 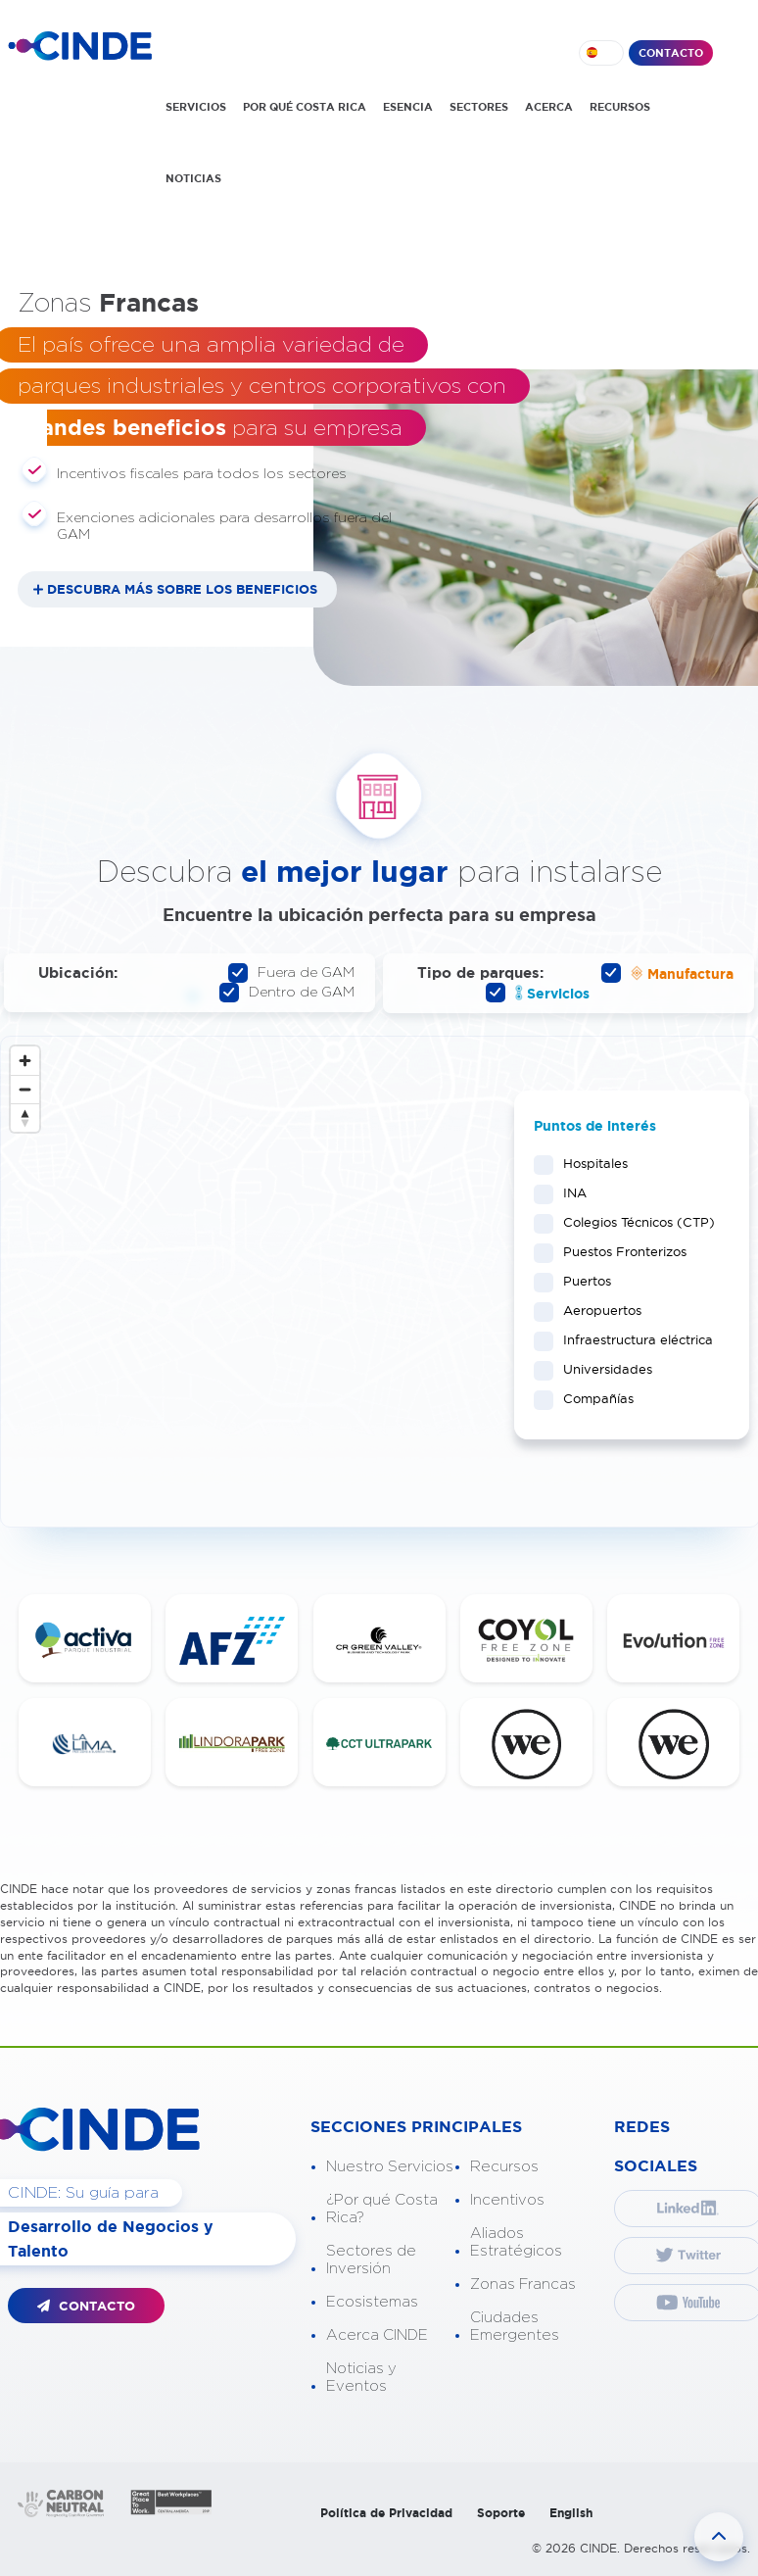 What do you see at coordinates (538, 992) in the screenshot?
I see `Servicios` at bounding box center [538, 992].